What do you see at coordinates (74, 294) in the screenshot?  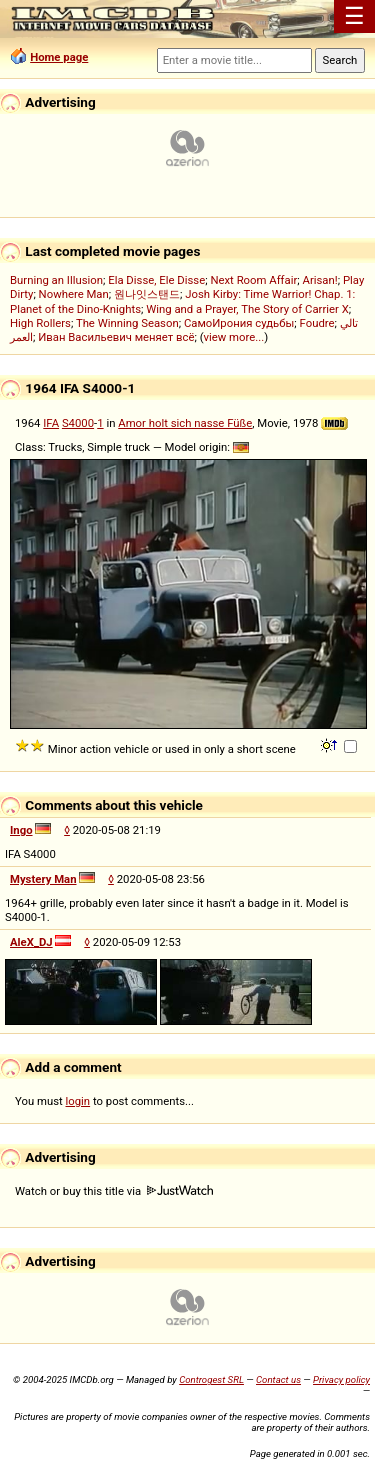 I see `Nowhere Man` at bounding box center [74, 294].